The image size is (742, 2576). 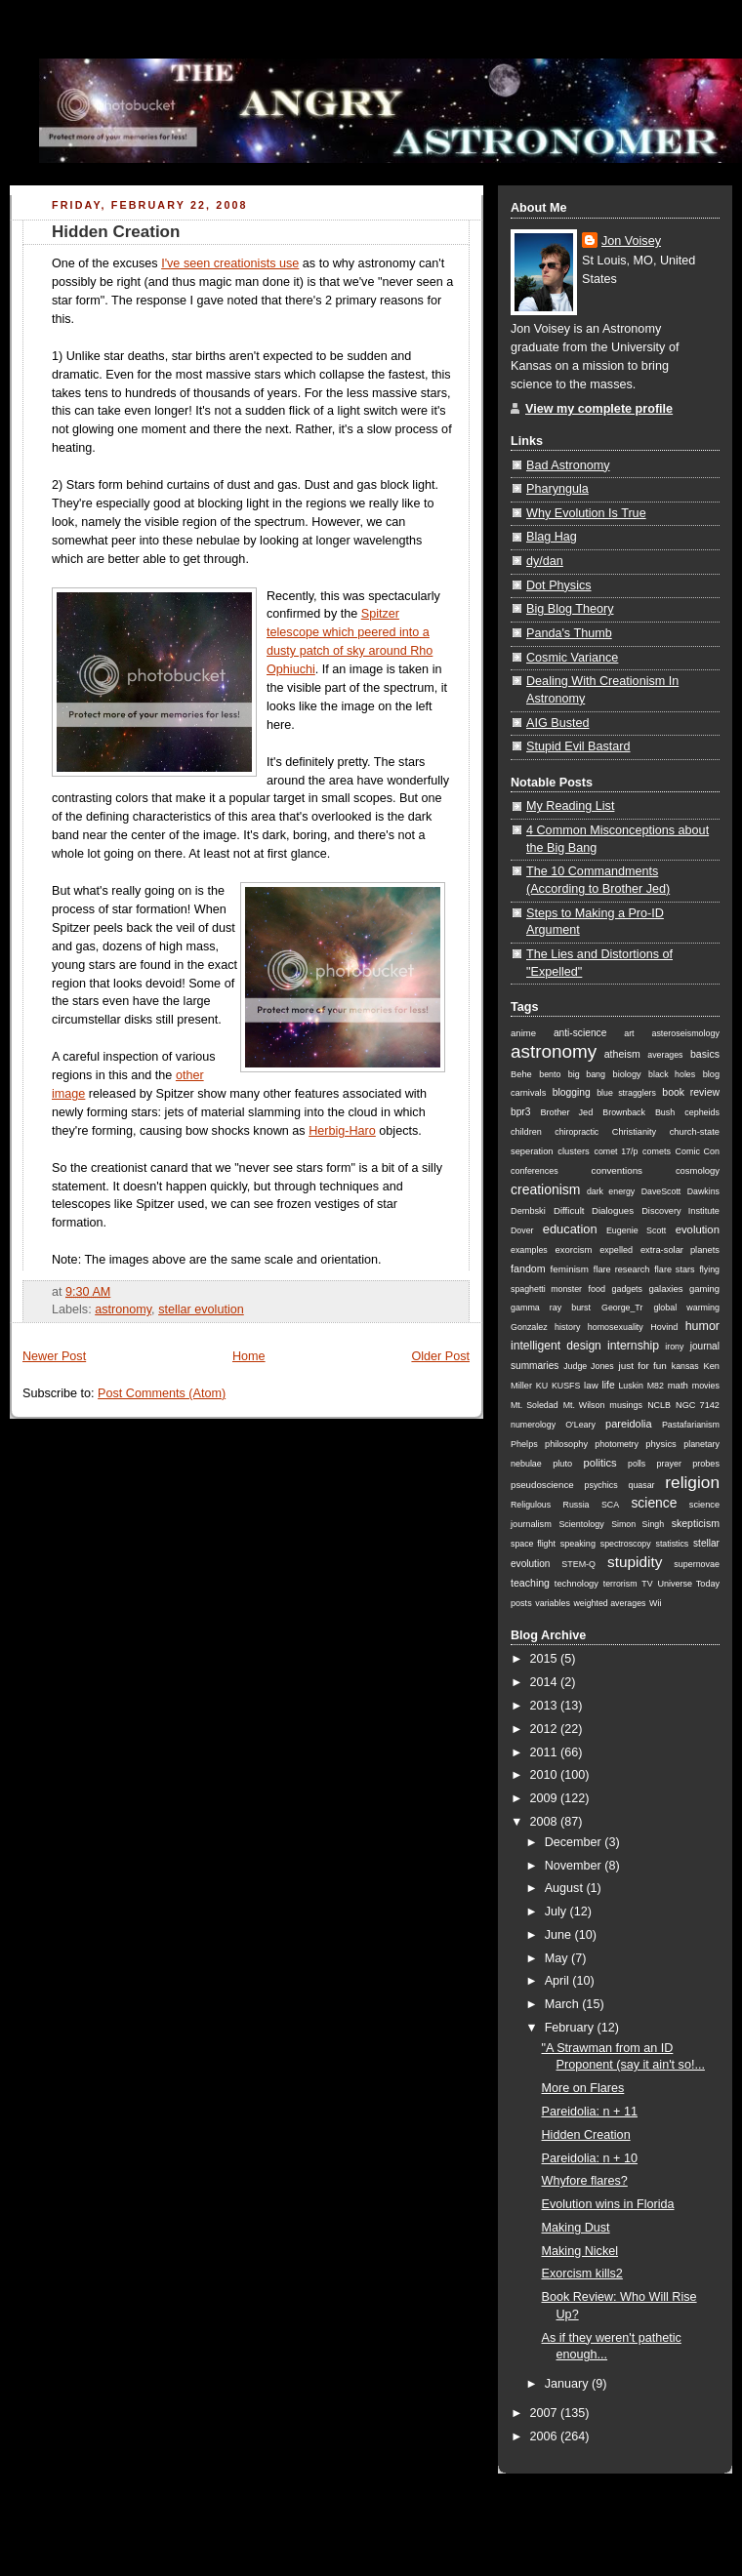 I want to click on feminism, so click(x=570, y=1269).